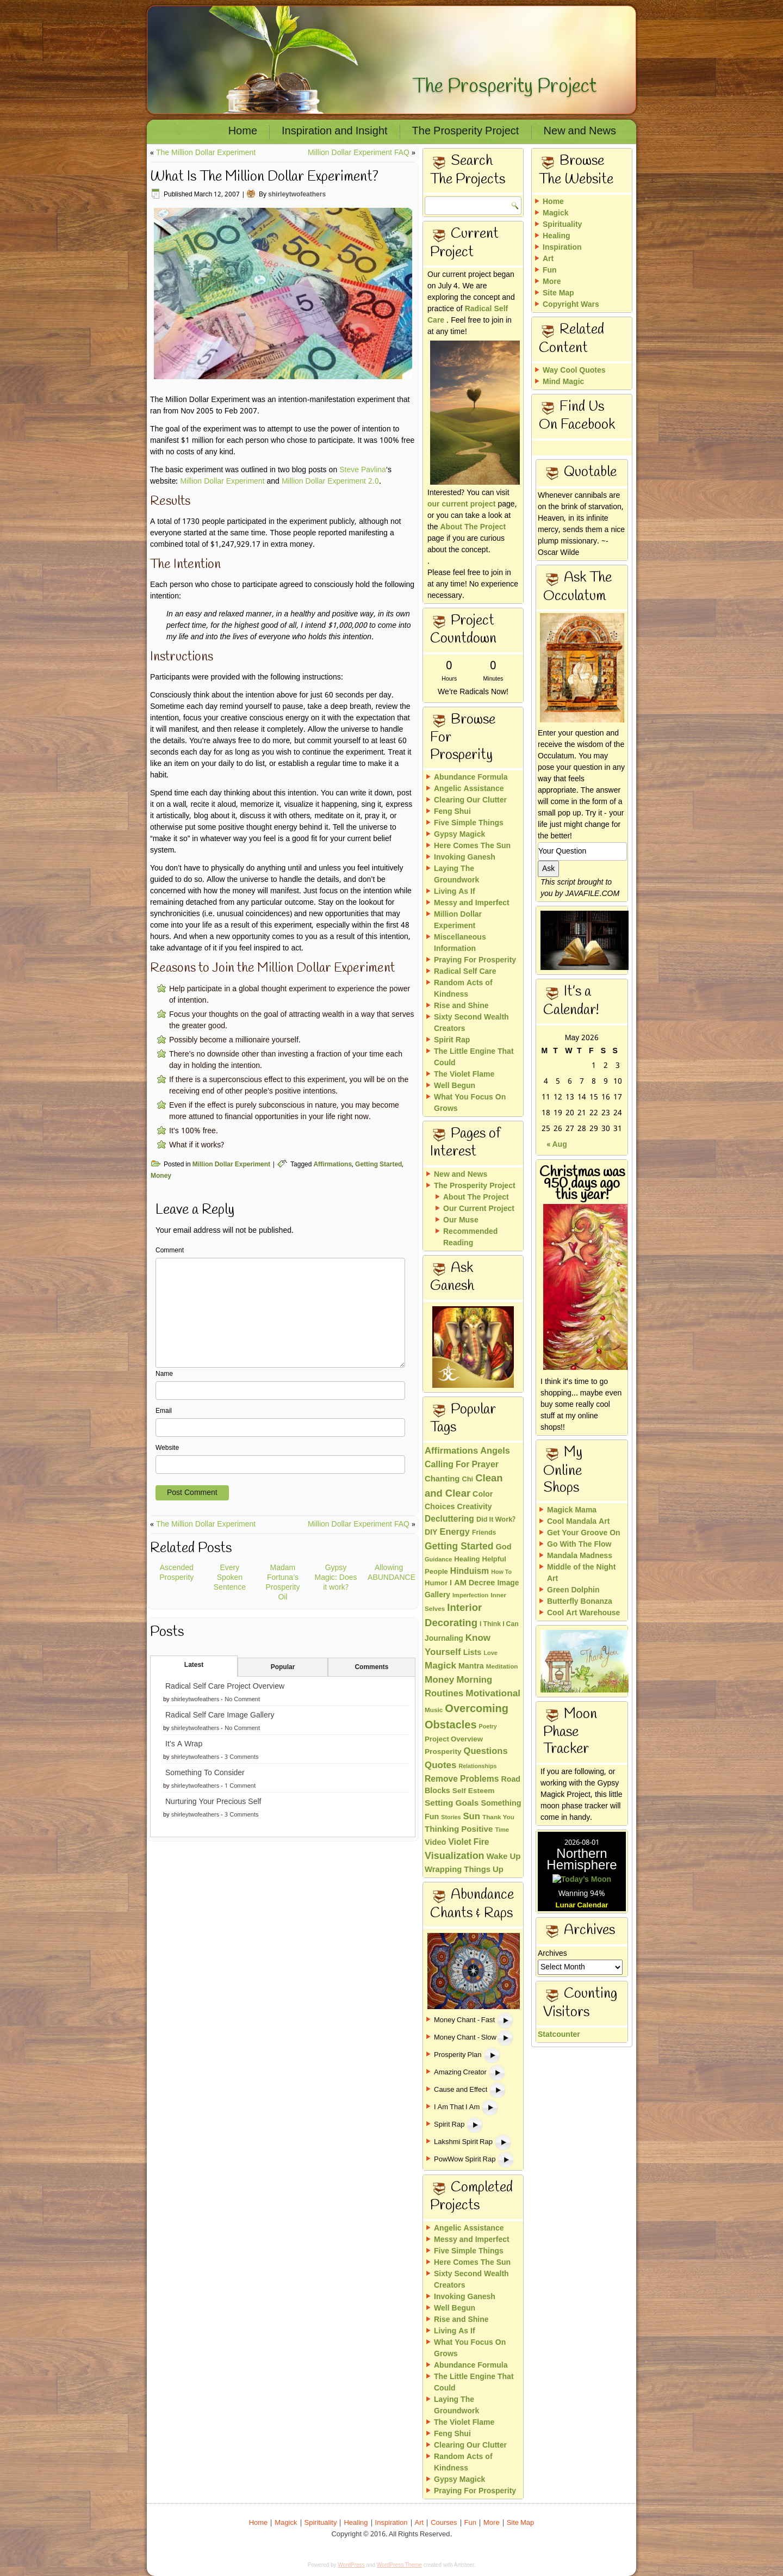  What do you see at coordinates (183, 1744) in the screenshot?
I see `It’s A Wrap` at bounding box center [183, 1744].